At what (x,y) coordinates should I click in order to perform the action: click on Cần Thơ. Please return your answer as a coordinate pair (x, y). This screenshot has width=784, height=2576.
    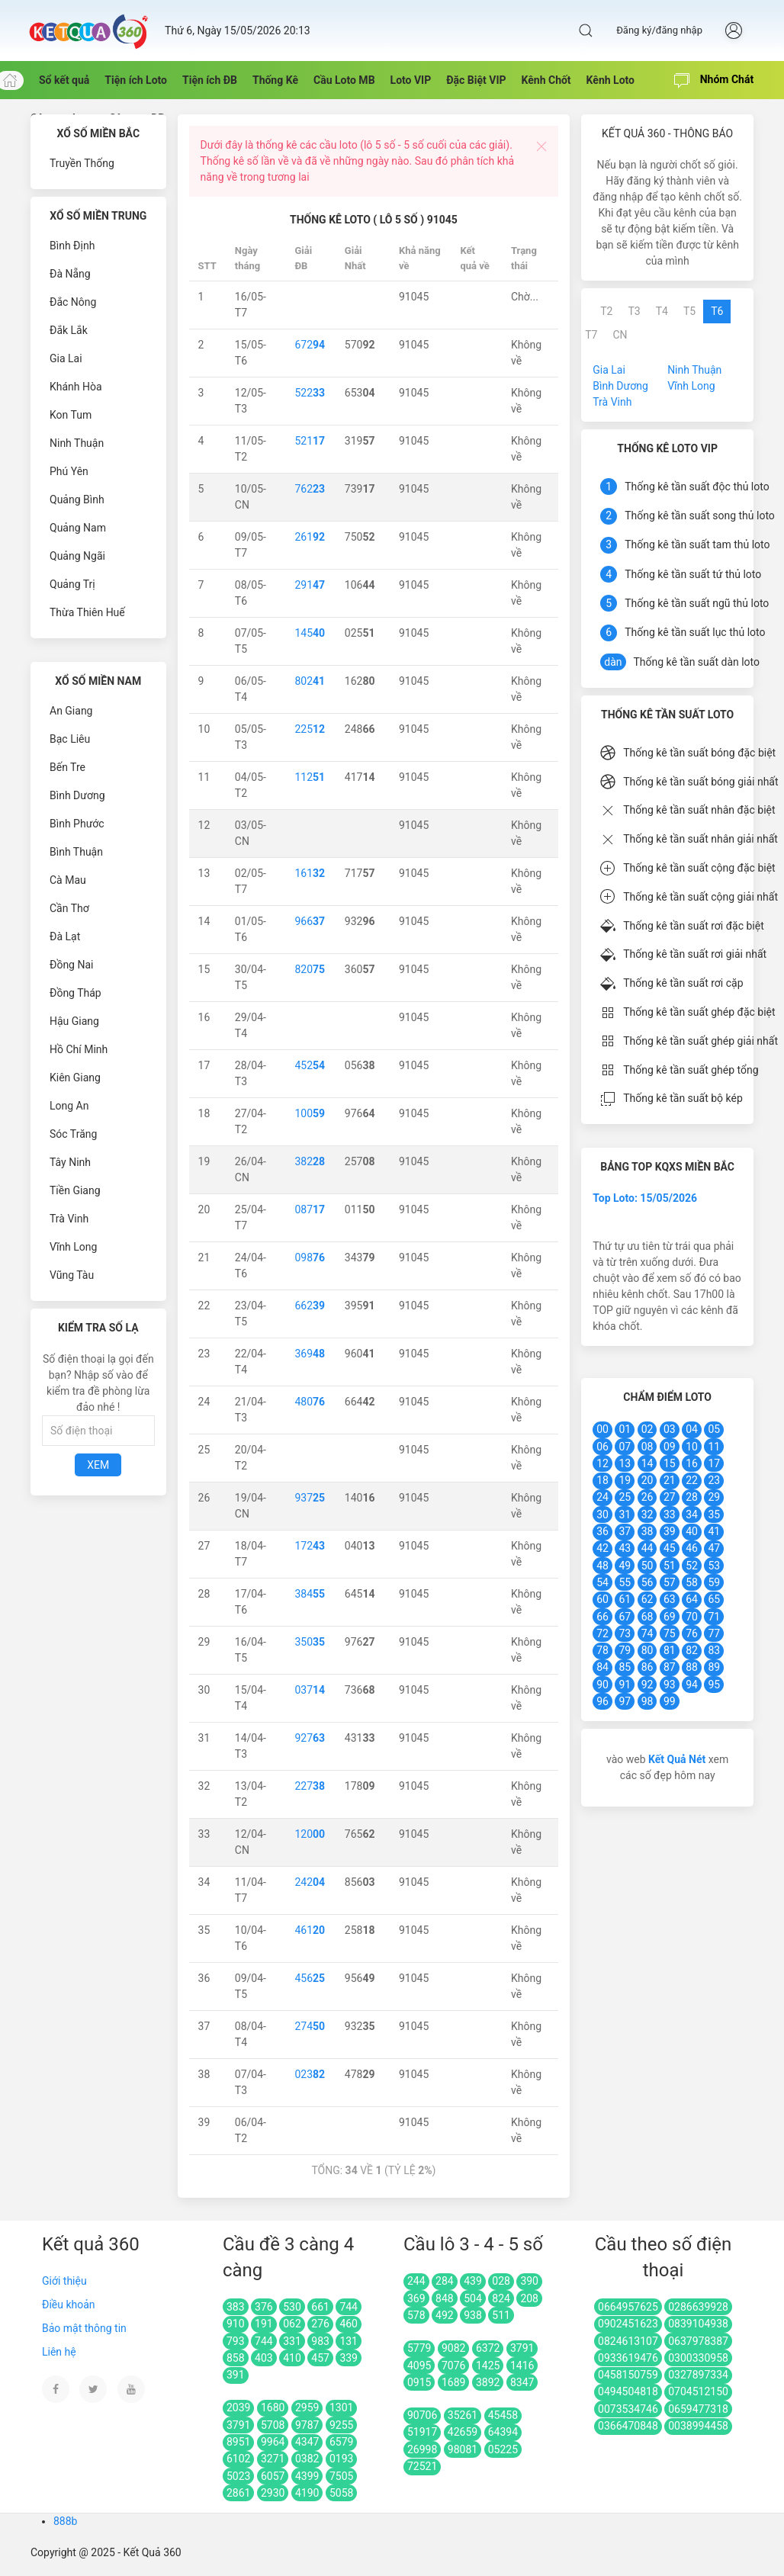
    Looking at the image, I should click on (69, 908).